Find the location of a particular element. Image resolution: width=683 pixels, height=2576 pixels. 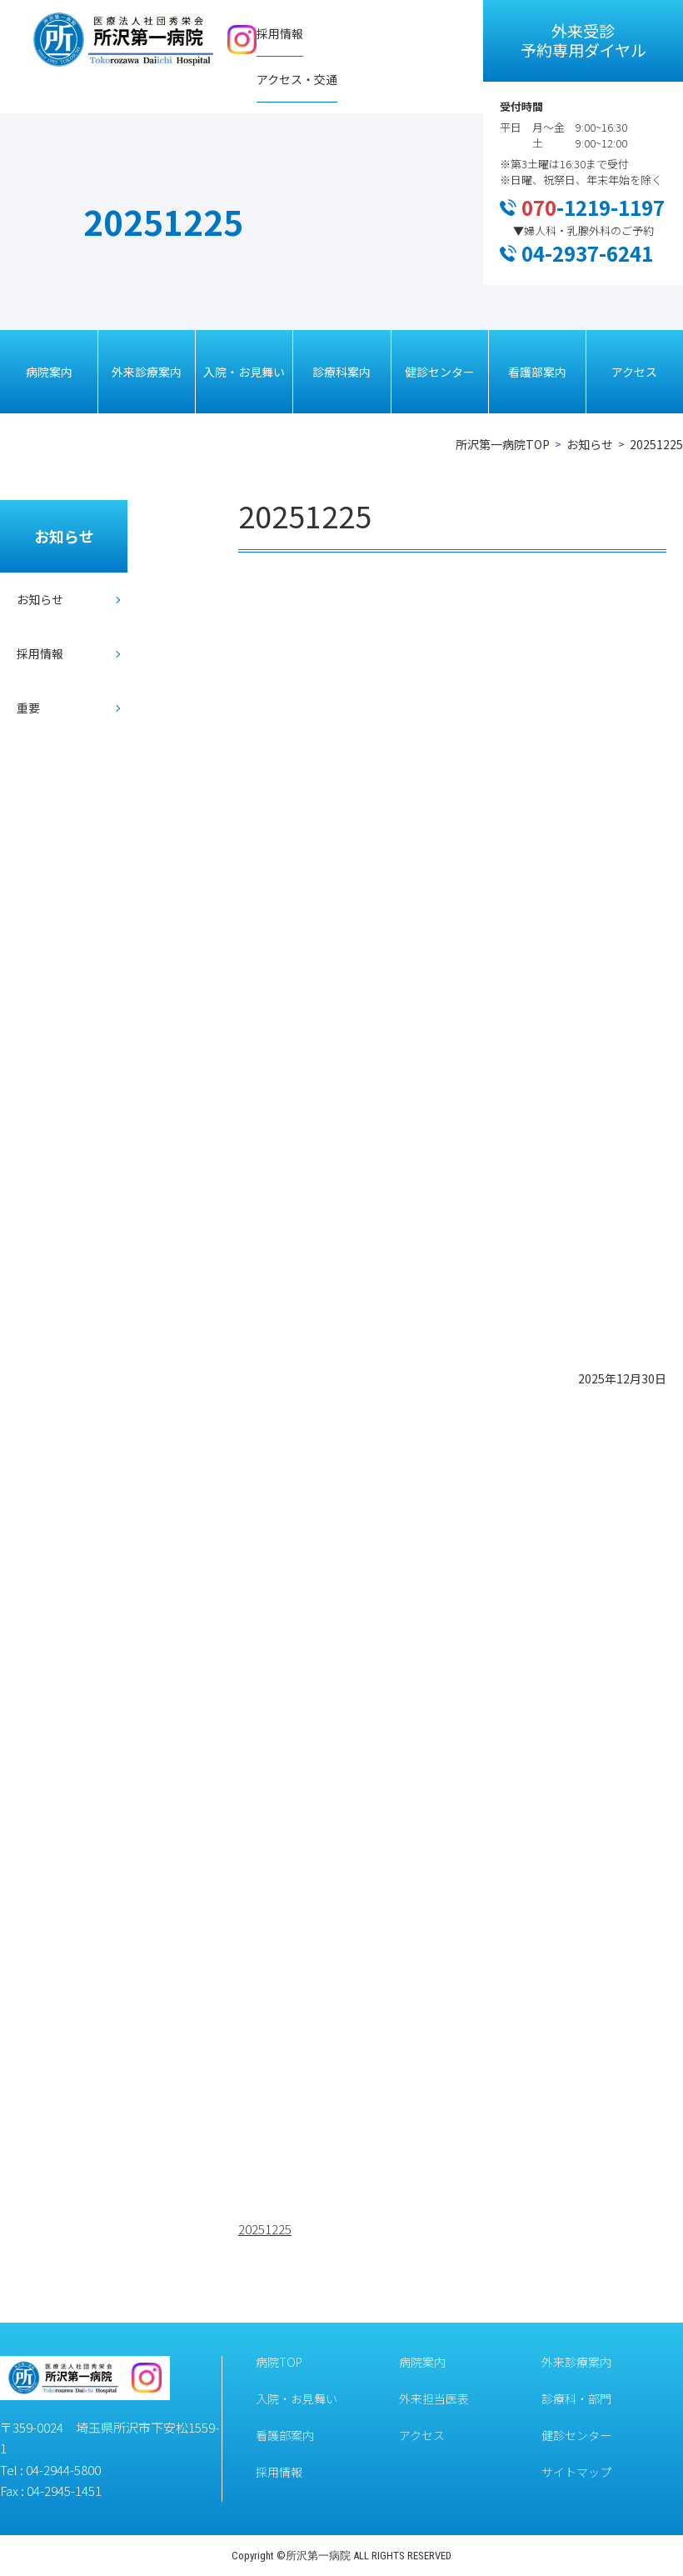

診療科案内 is located at coordinates (341, 371).